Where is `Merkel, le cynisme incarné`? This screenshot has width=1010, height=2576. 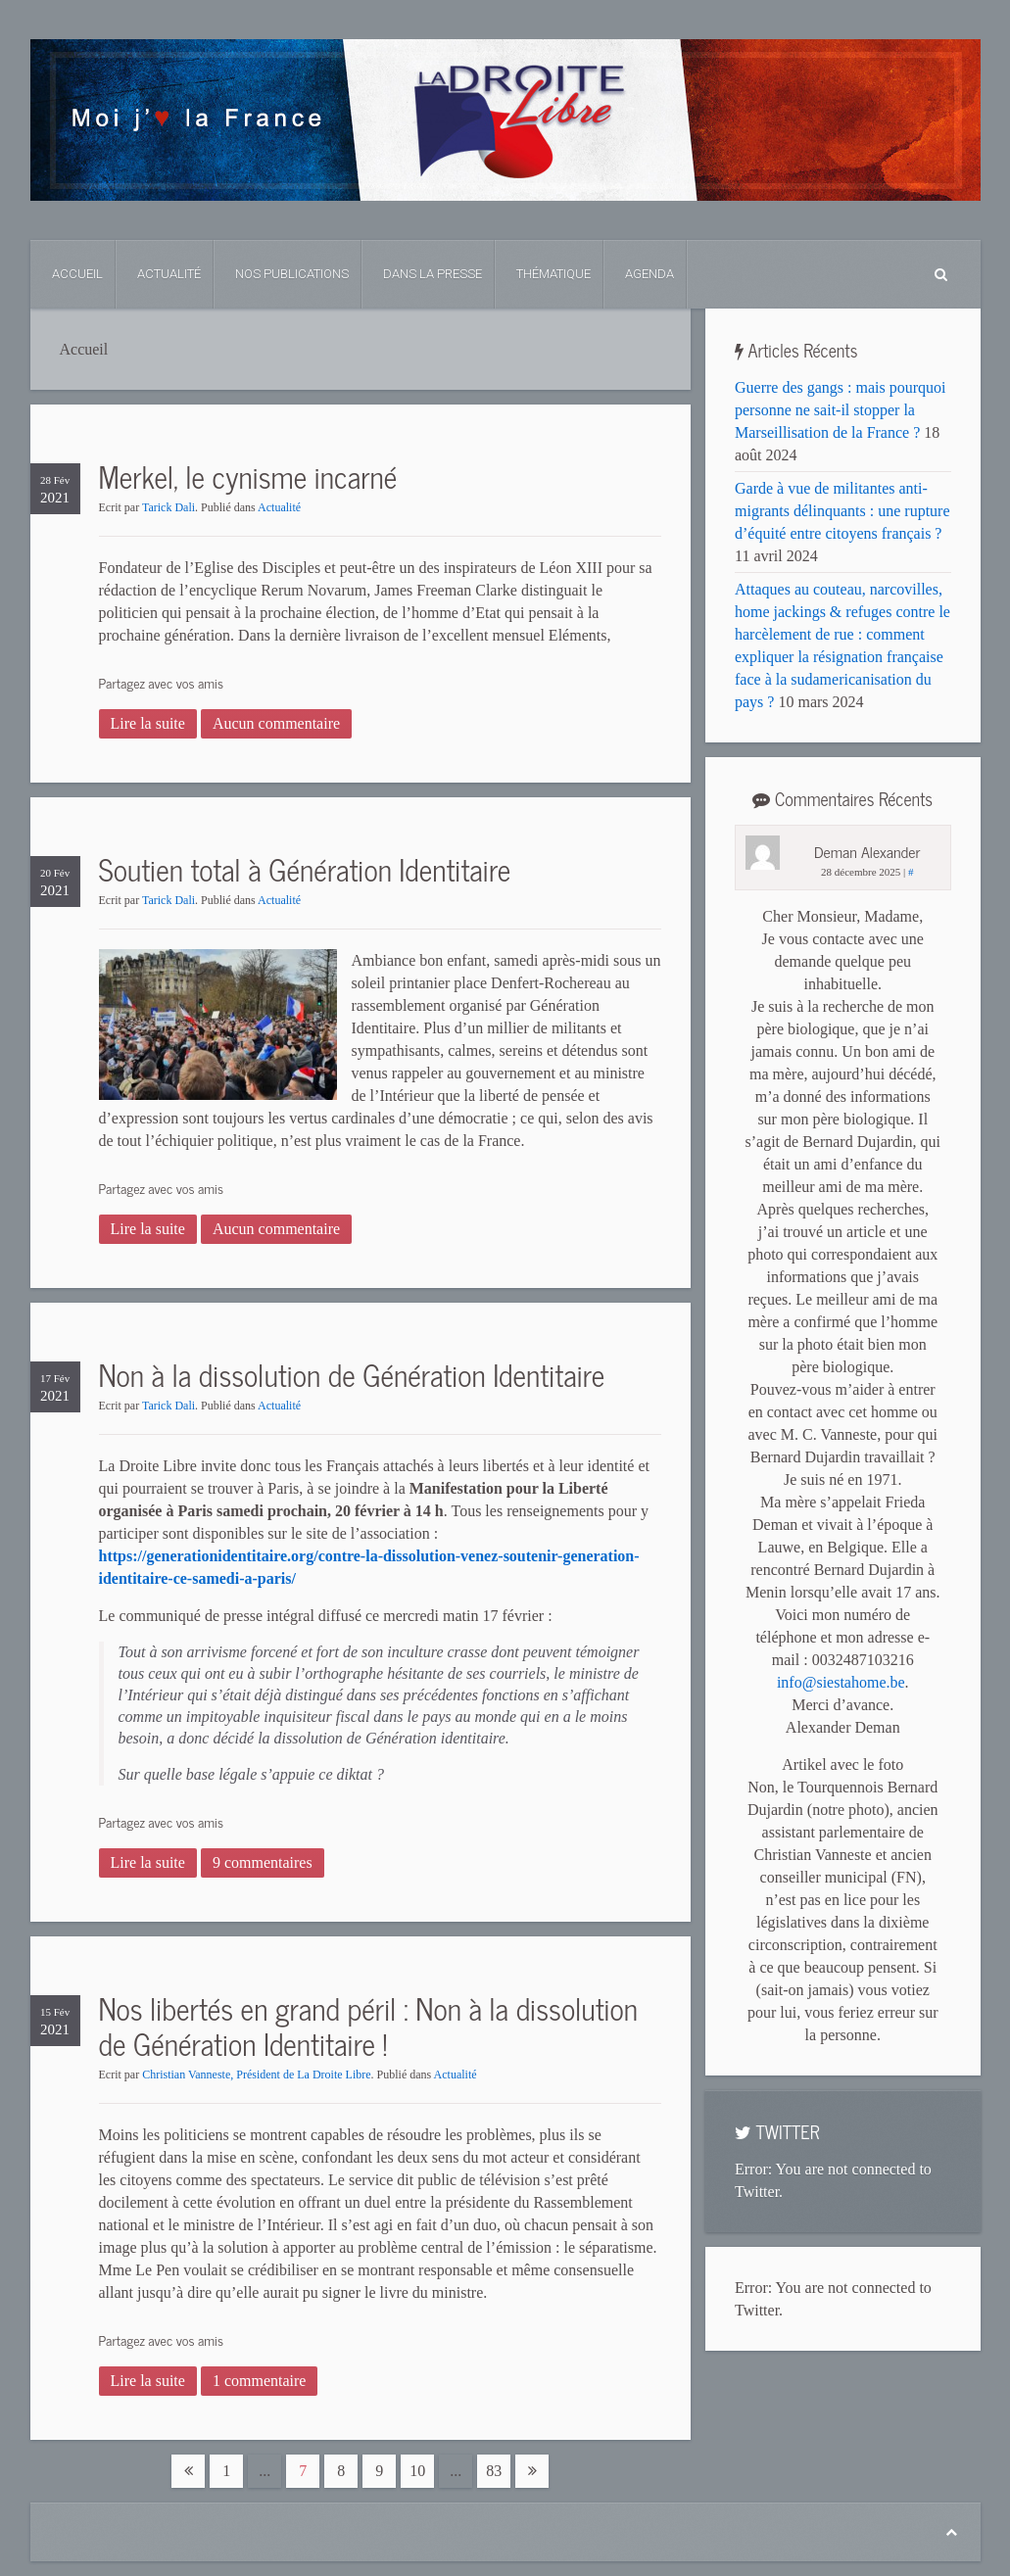 Merkel, le cynisme incarné is located at coordinates (248, 476).